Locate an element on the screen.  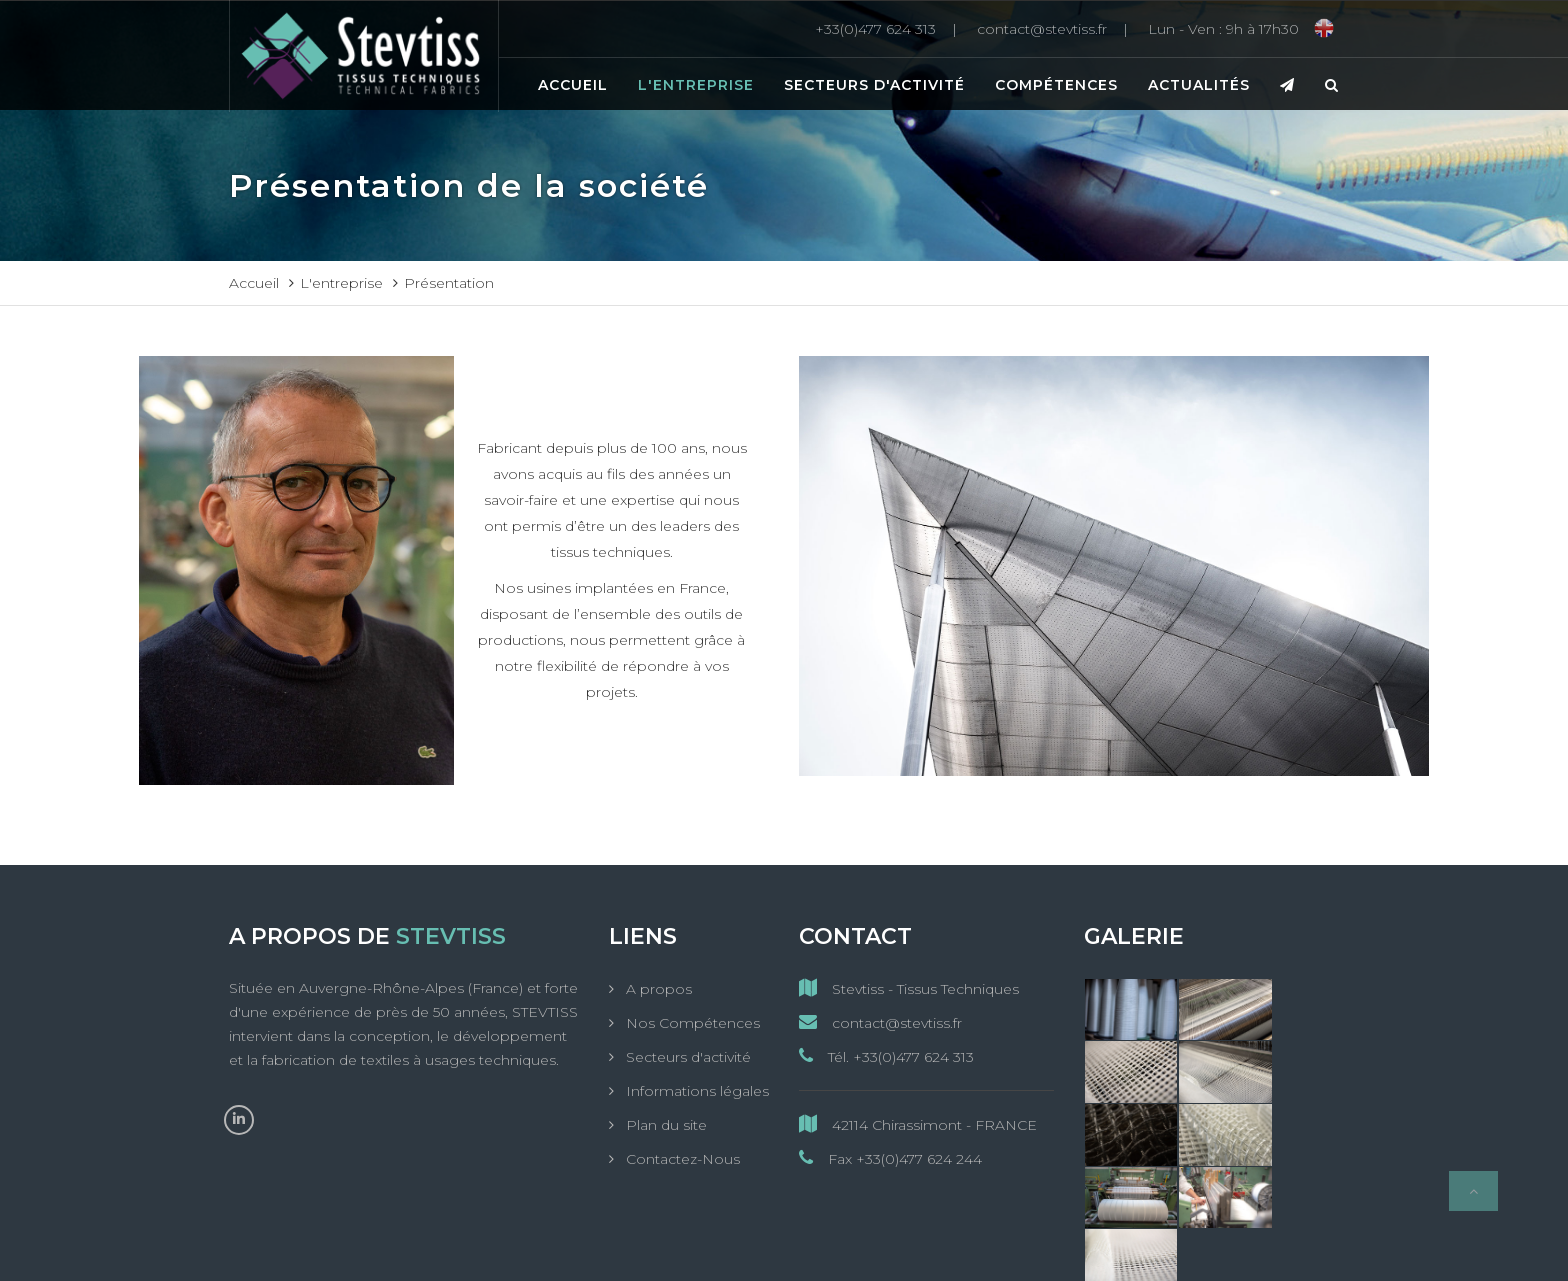
Plan du site is located at coordinates (664, 1125).